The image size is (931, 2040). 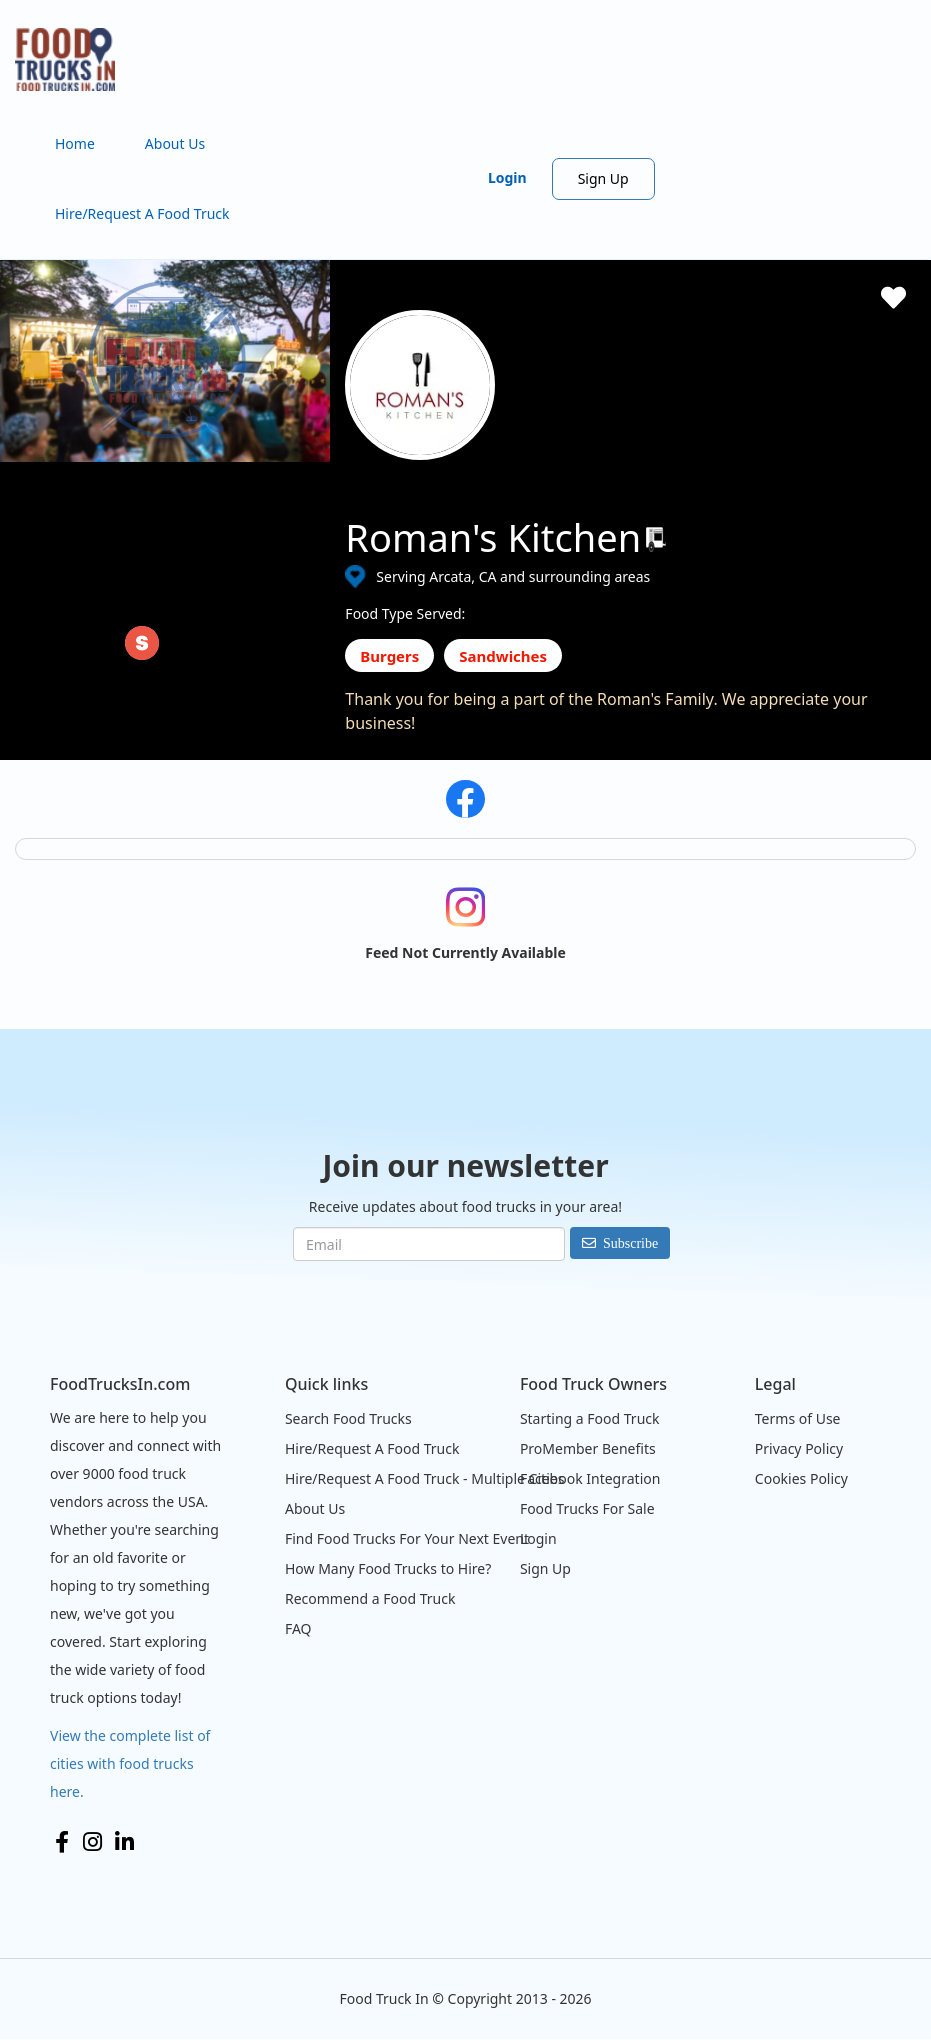 What do you see at coordinates (388, 1568) in the screenshot?
I see `How Many Food Trucks to Hire?` at bounding box center [388, 1568].